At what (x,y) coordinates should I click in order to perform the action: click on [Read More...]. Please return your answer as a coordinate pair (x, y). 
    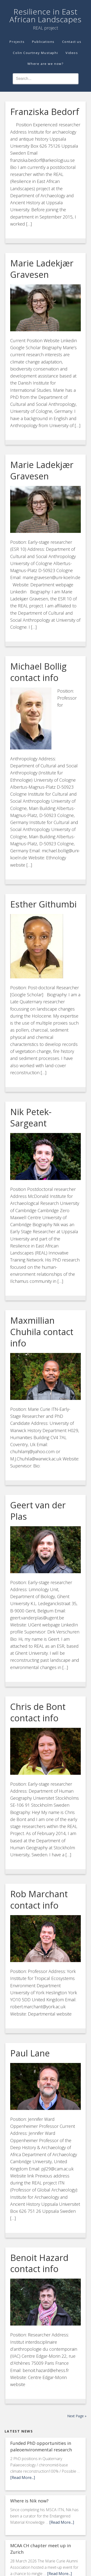
    Looking at the image, I should click on (22, 2477).